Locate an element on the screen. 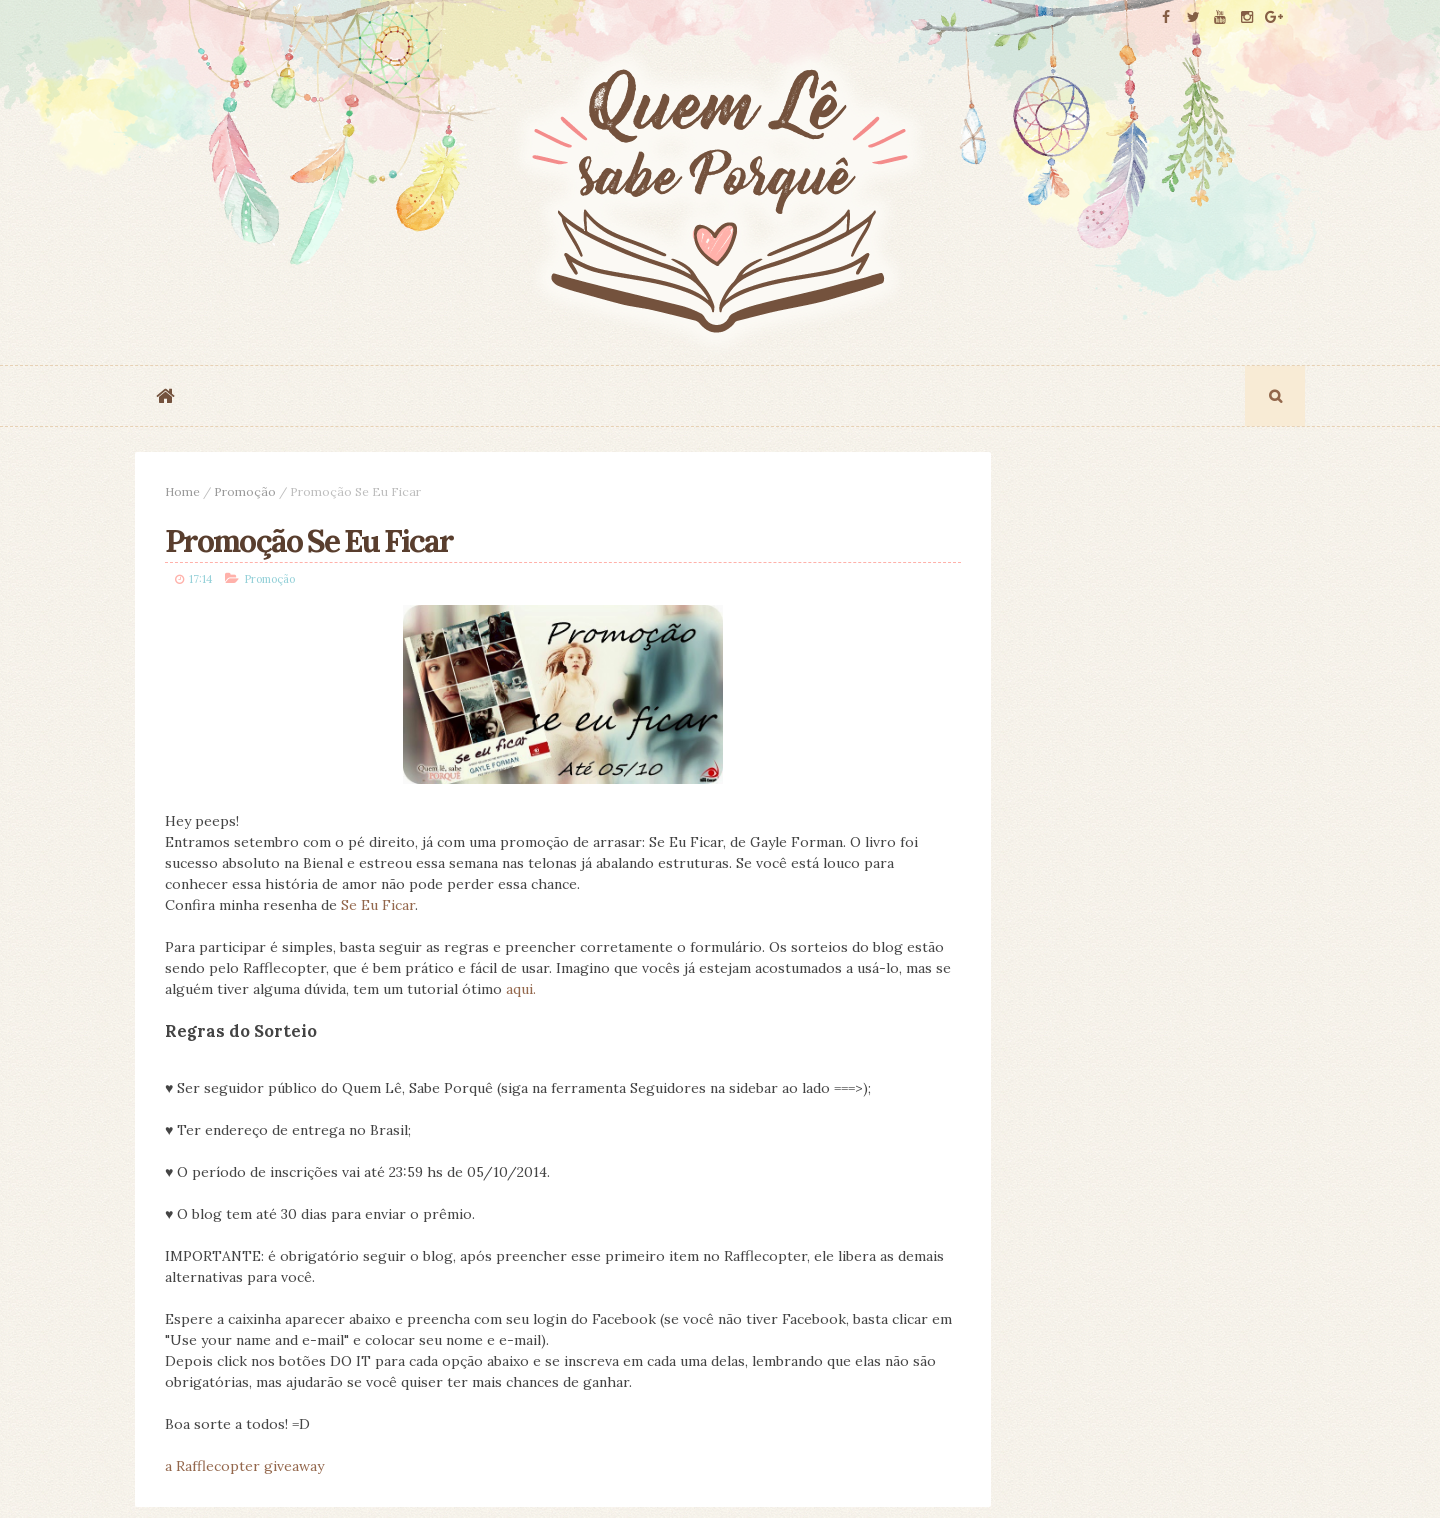 The height and width of the screenshot is (1518, 1440). Promoção is located at coordinates (245, 491).